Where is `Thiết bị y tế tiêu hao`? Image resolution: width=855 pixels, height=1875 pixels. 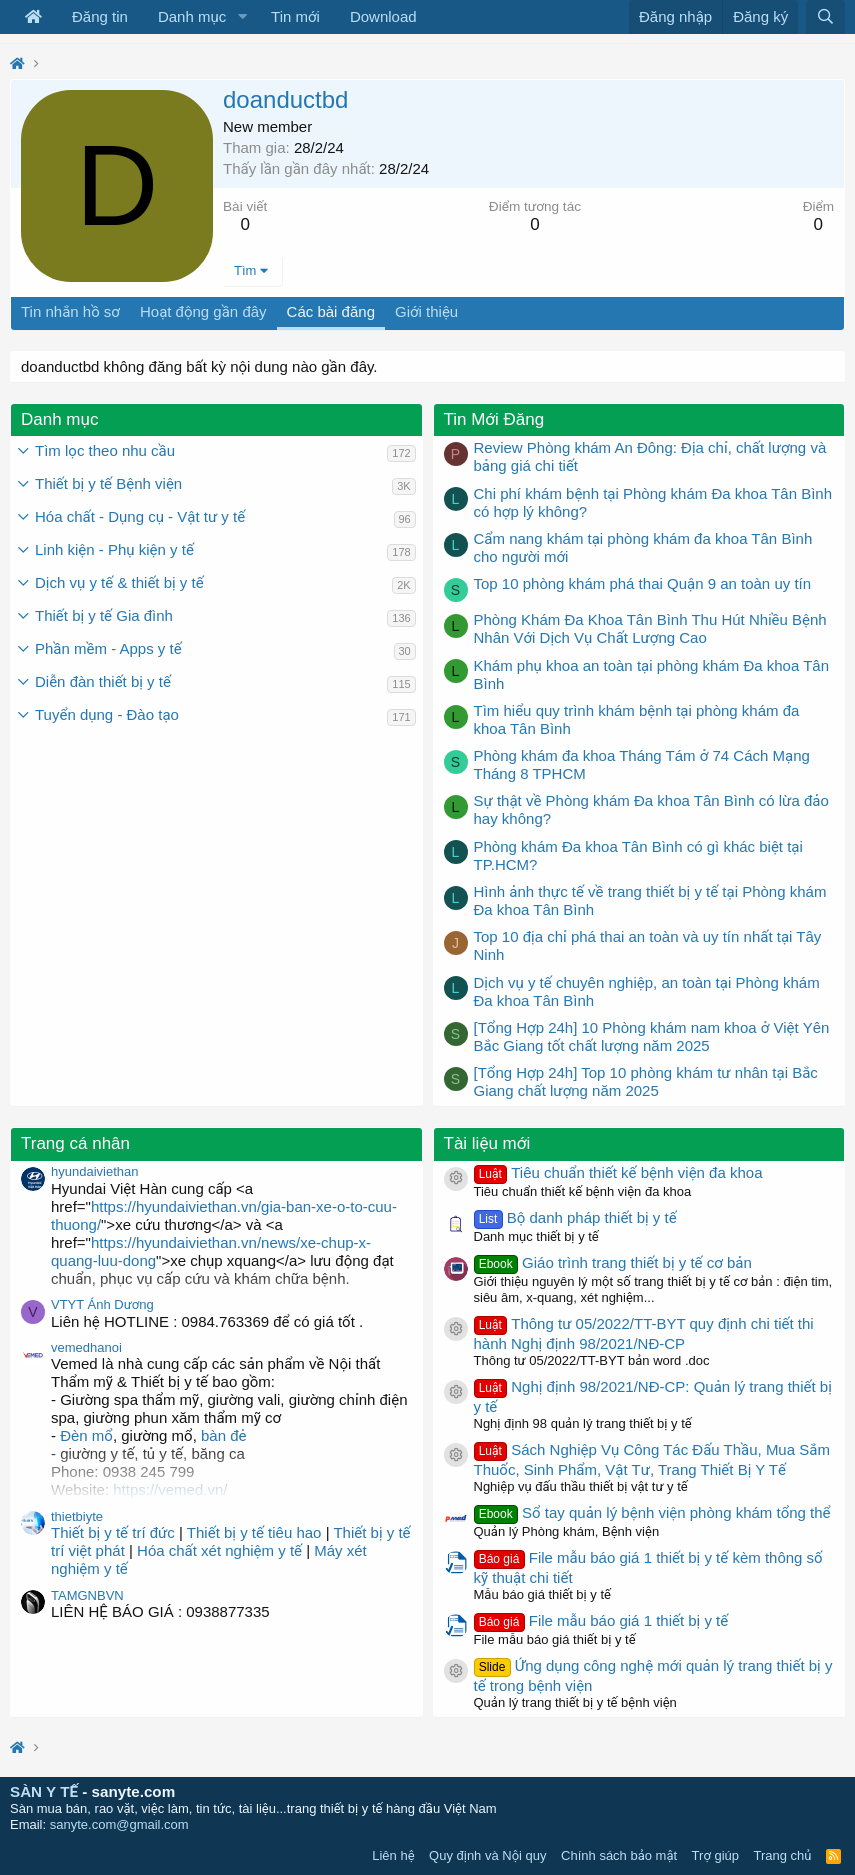
Thiết bị y tế tiêu hao is located at coordinates (254, 1532).